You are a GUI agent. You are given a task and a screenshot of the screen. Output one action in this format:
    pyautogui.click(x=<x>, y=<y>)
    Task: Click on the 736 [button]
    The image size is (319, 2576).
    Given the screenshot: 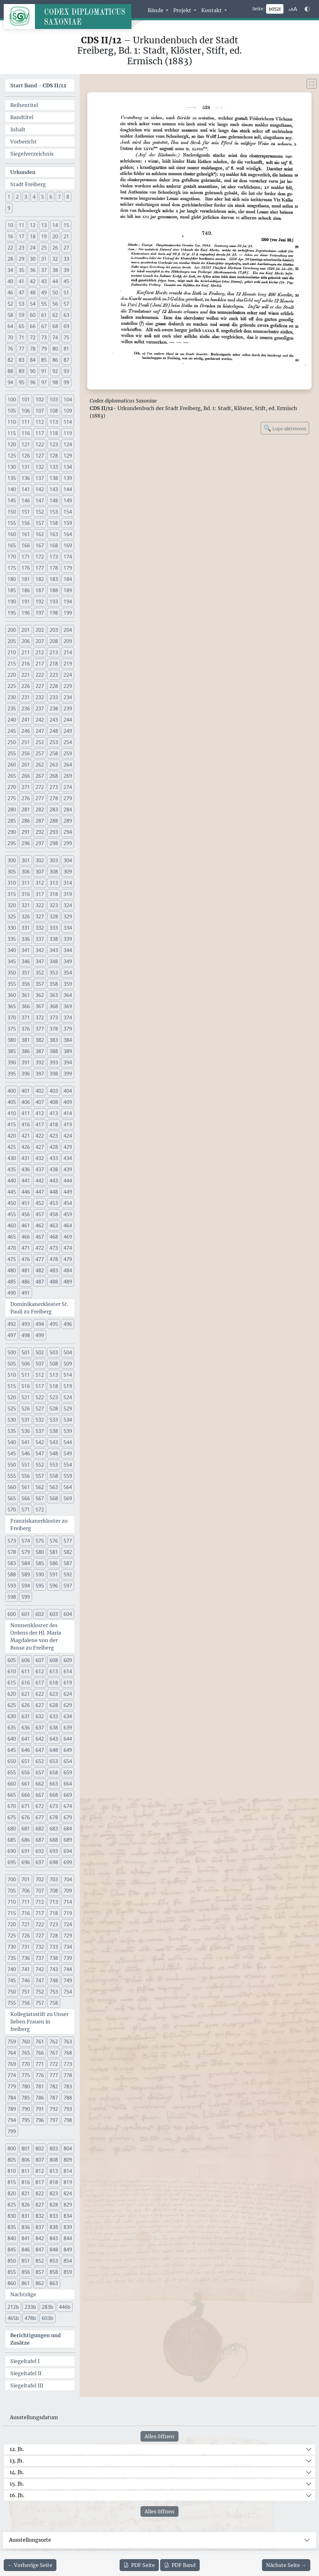 What is the action you would take?
    pyautogui.click(x=25, y=1958)
    